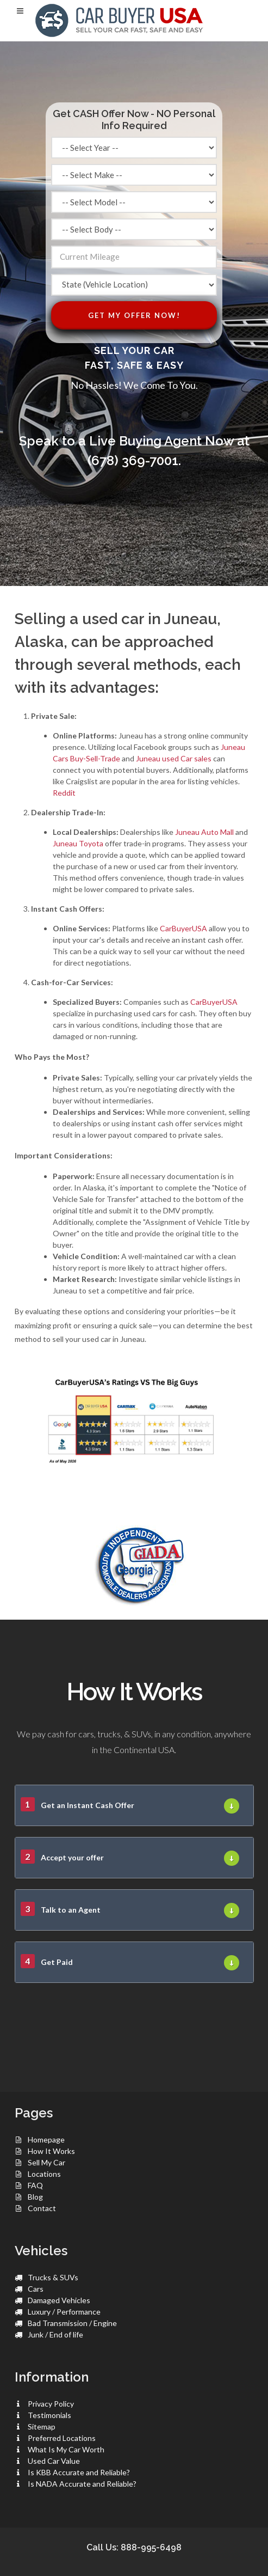  Describe the element at coordinates (82, 2483) in the screenshot. I see `Is NADA Accurate and Reliable?` at that location.